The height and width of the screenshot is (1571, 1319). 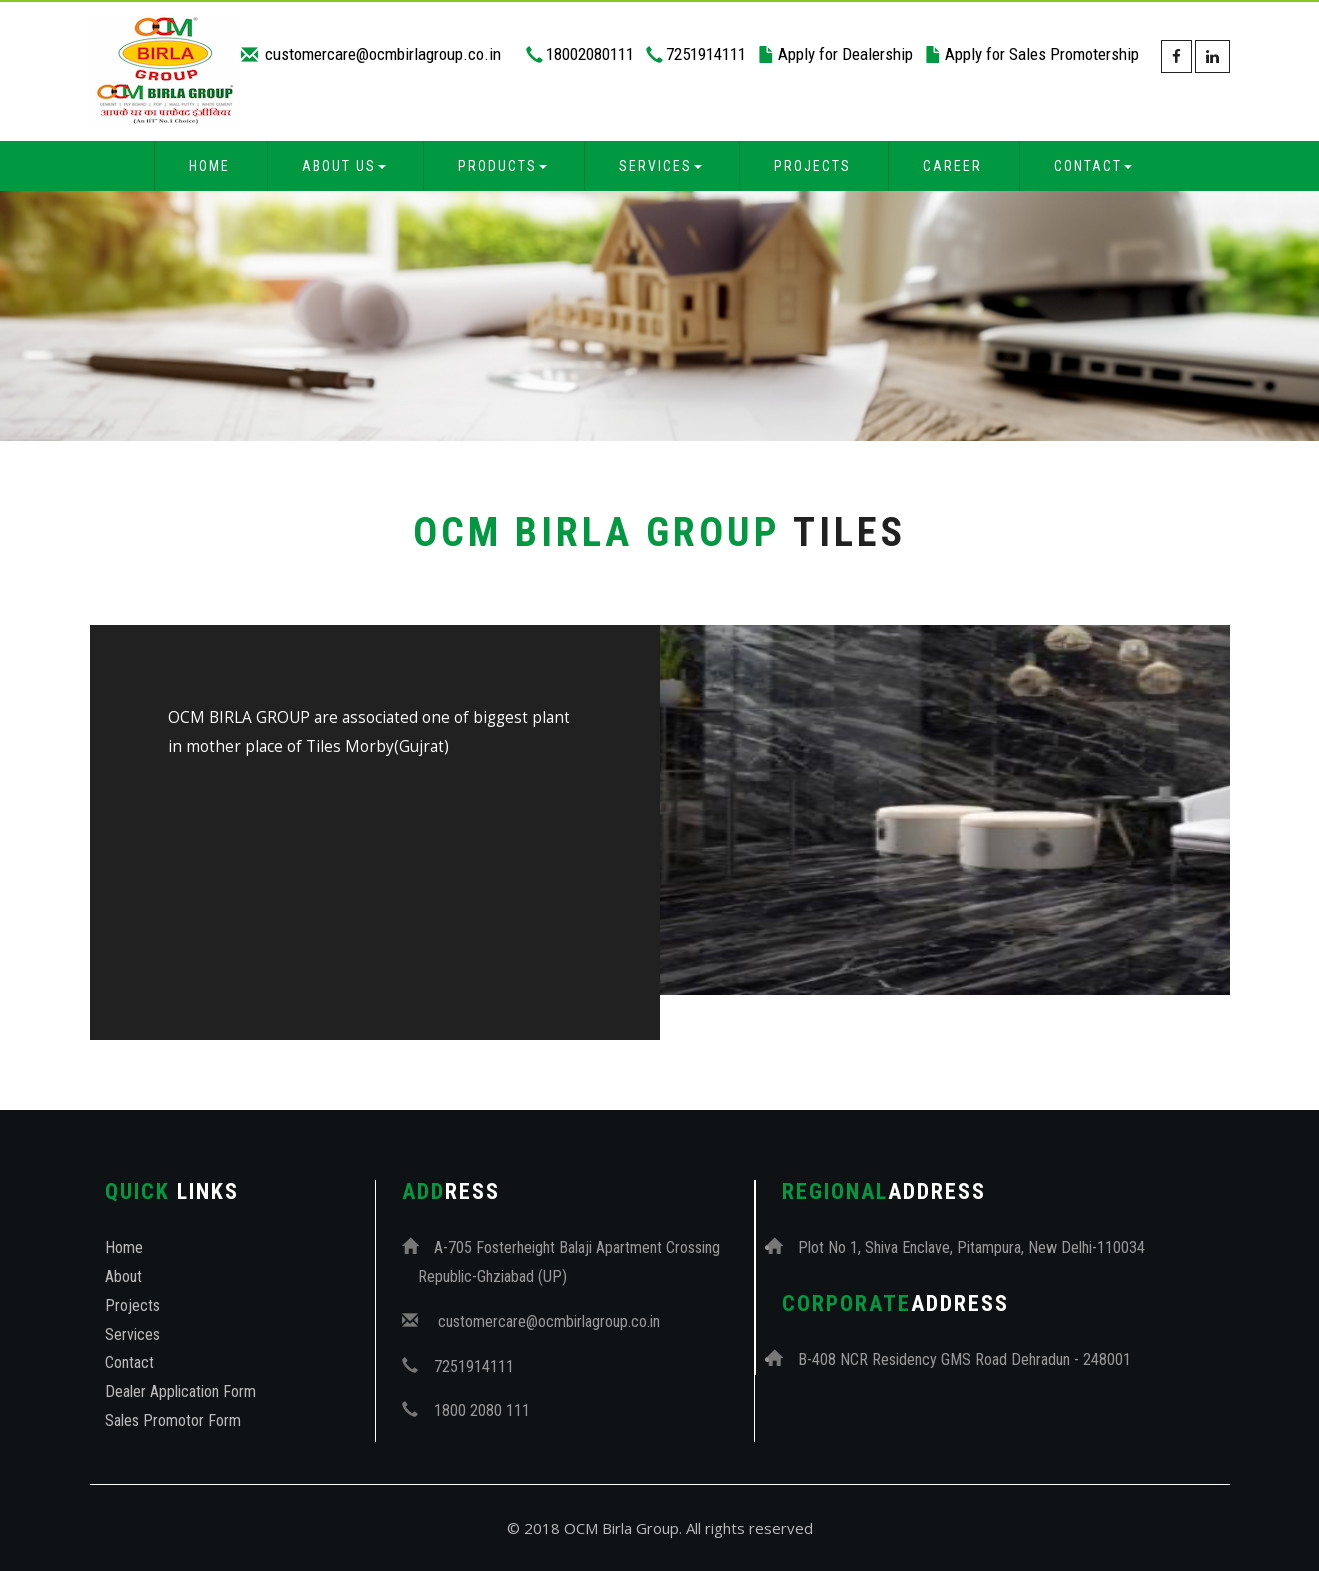 What do you see at coordinates (952, 166) in the screenshot?
I see `Career` at bounding box center [952, 166].